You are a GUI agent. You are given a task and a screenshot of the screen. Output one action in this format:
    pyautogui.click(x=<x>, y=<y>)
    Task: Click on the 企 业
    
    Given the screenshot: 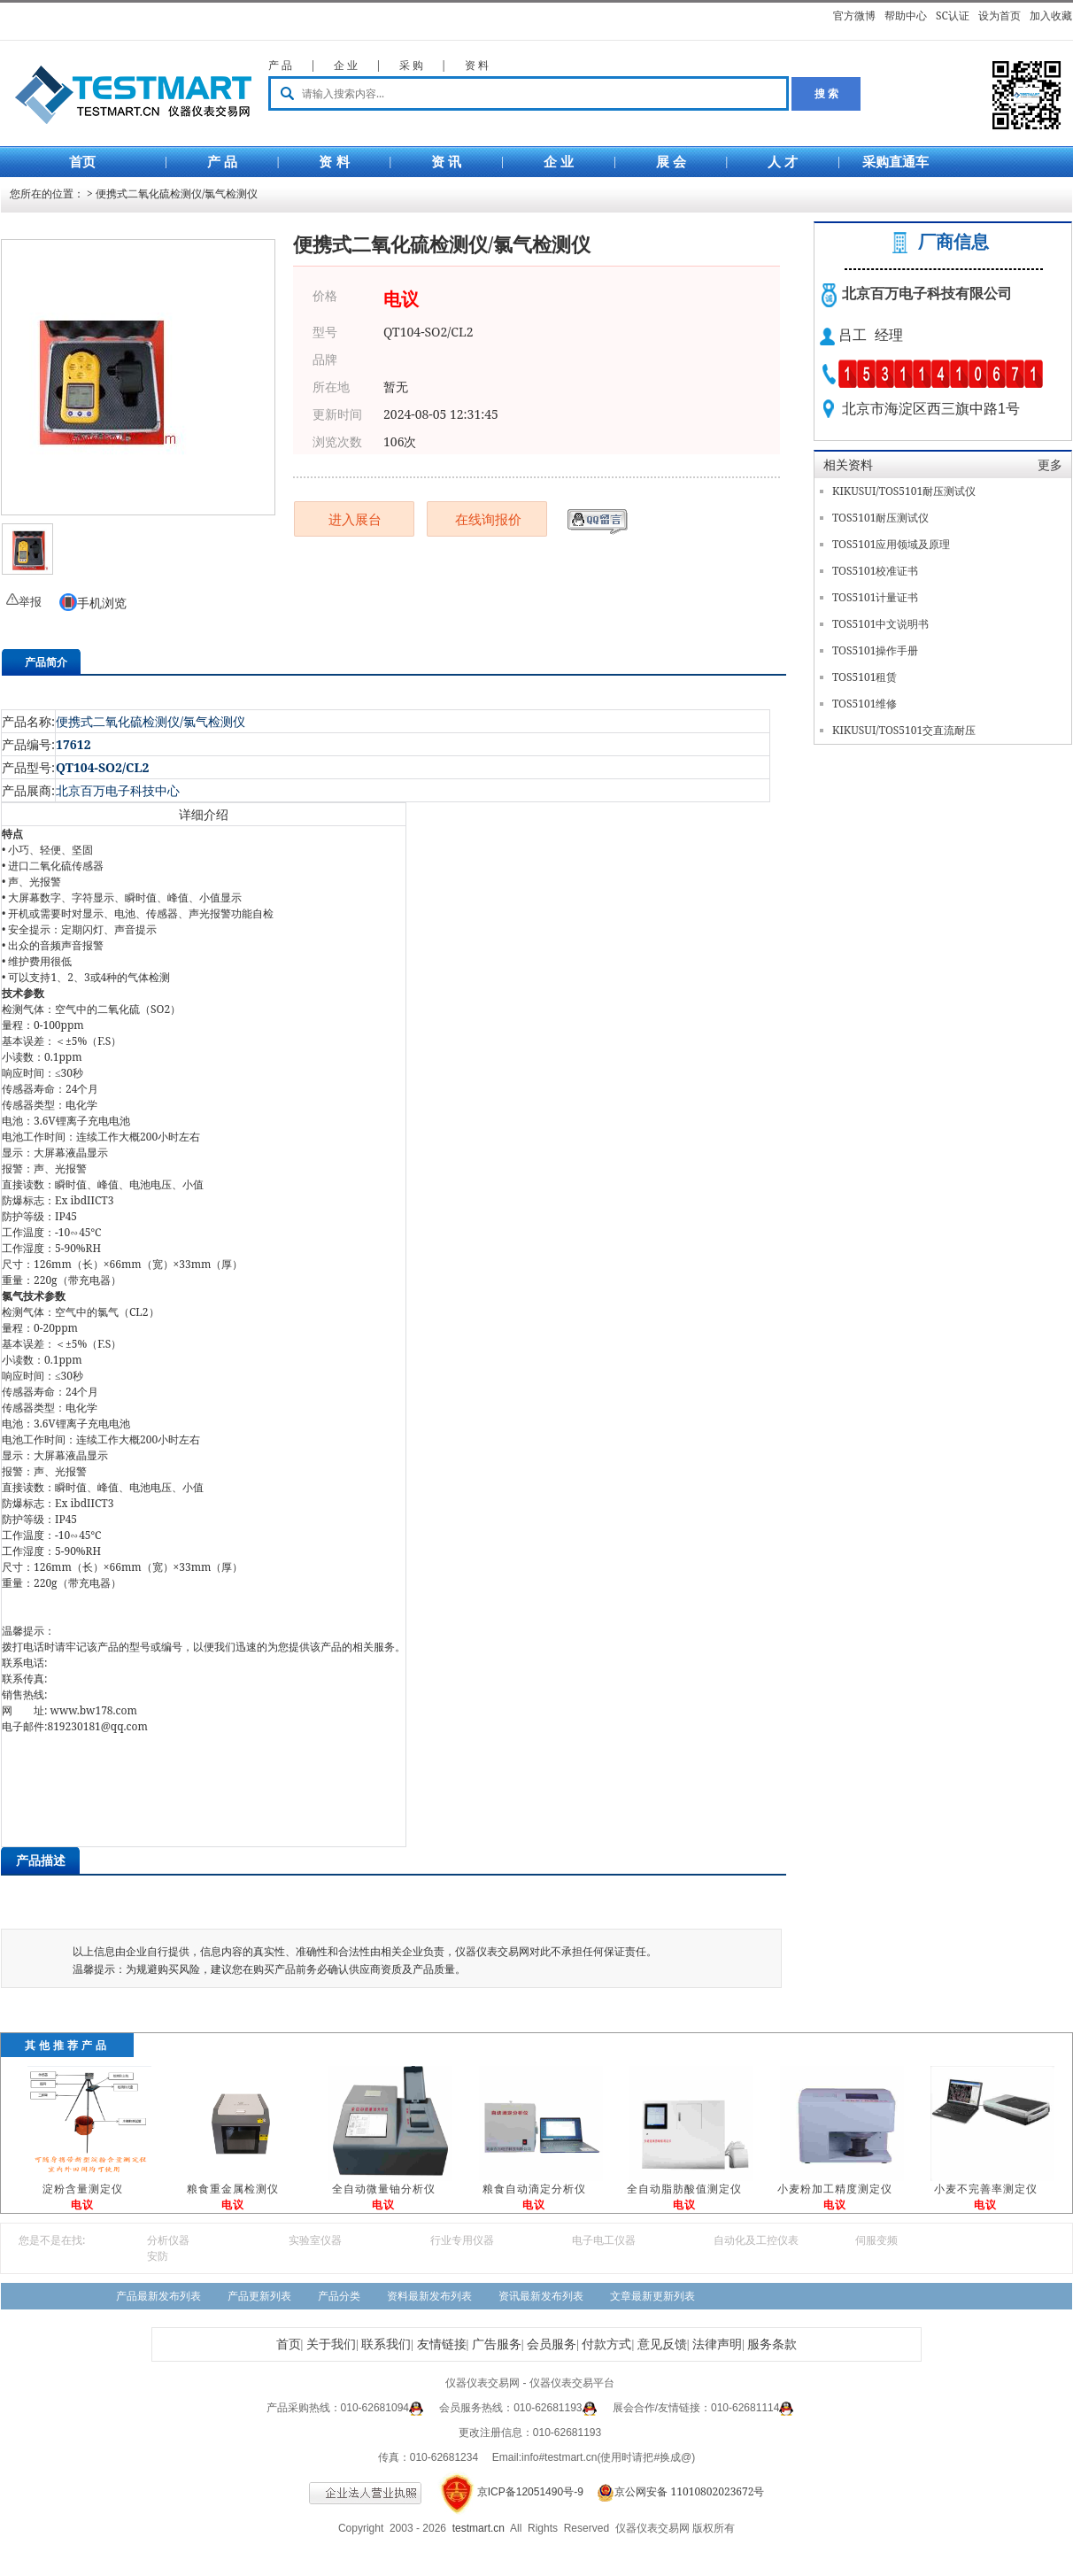 What is the action you would take?
    pyautogui.click(x=346, y=65)
    